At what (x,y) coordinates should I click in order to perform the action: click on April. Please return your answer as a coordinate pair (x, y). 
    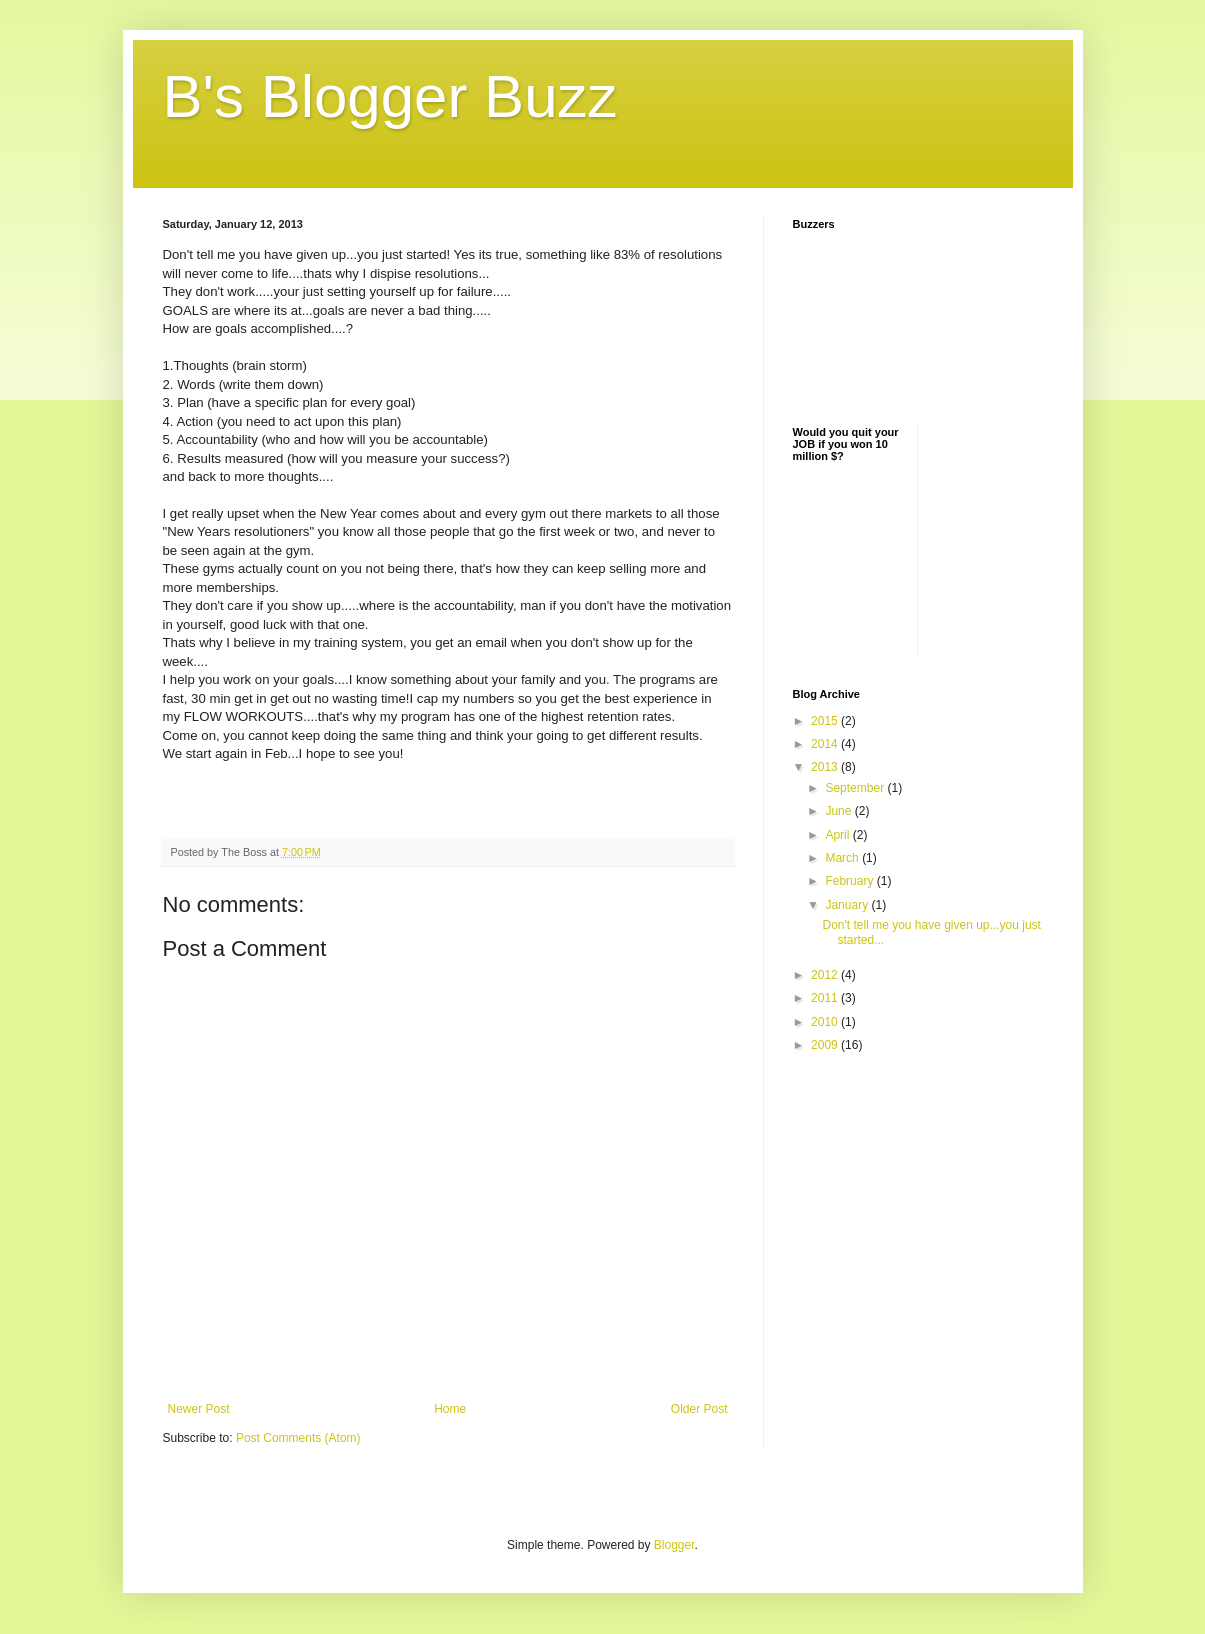
    Looking at the image, I should click on (838, 835).